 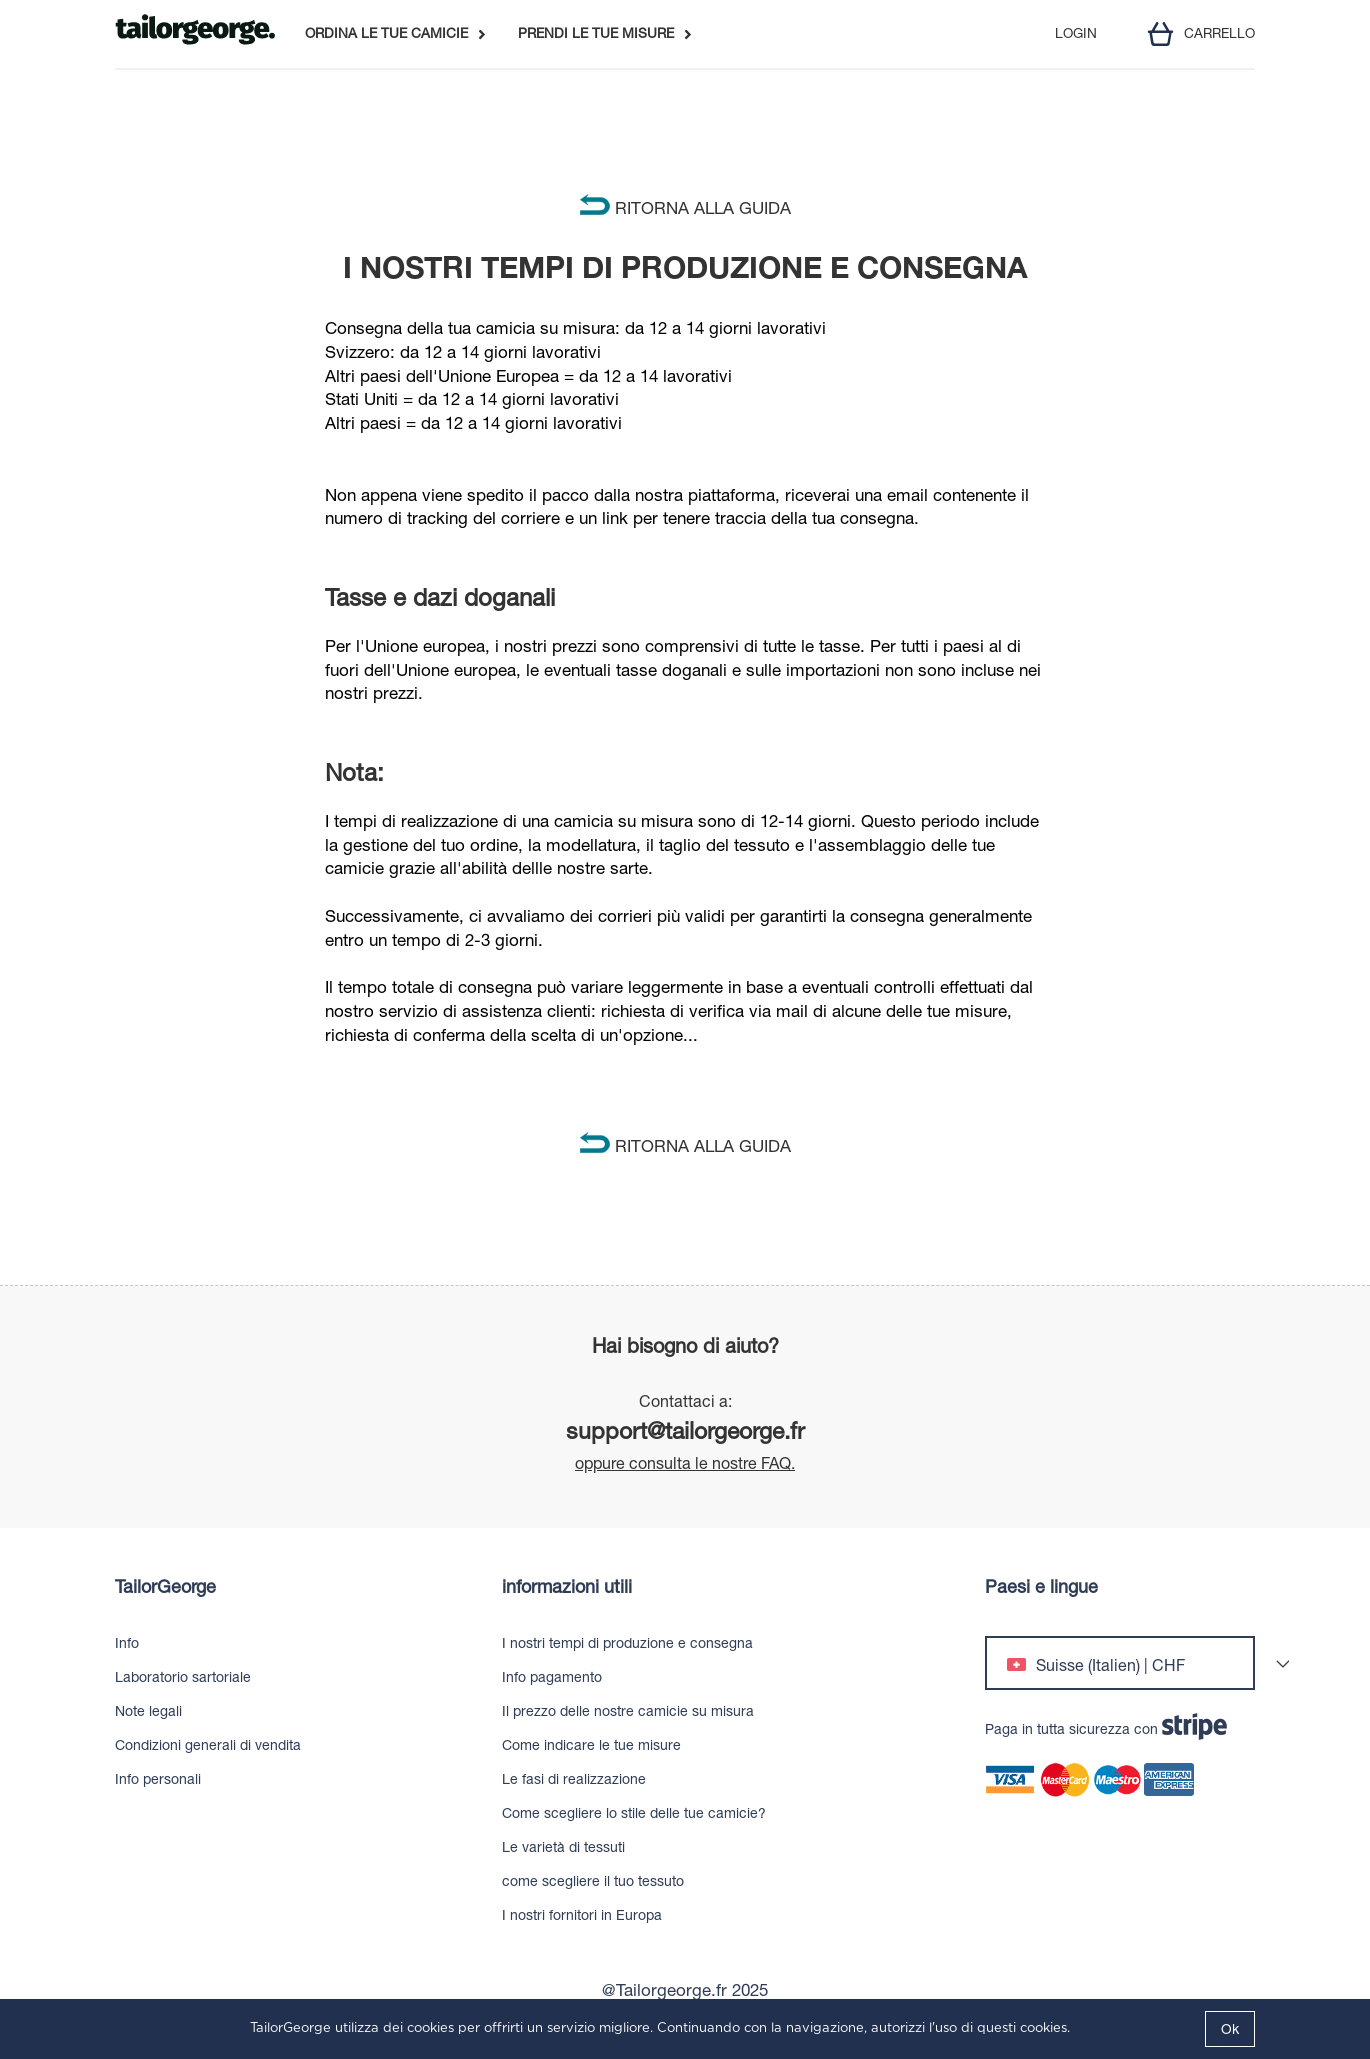 I want to click on I nostri tempi di produzione e consegna, so click(x=627, y=1643).